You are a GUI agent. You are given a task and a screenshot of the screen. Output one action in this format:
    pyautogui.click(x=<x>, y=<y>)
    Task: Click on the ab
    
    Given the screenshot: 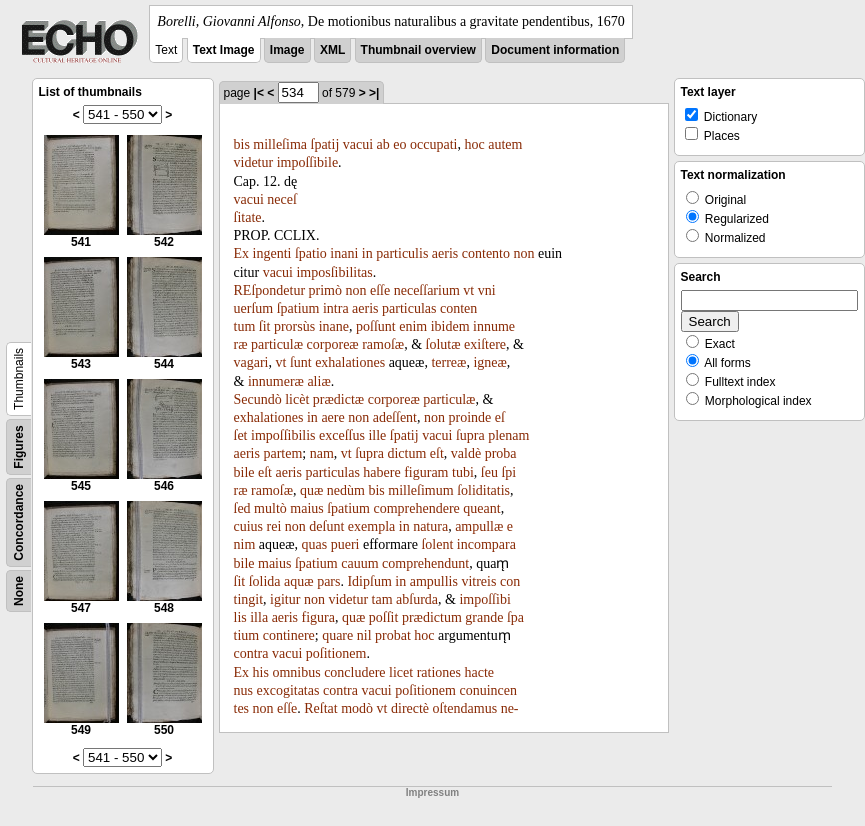 What is the action you would take?
    pyautogui.click(x=383, y=144)
    